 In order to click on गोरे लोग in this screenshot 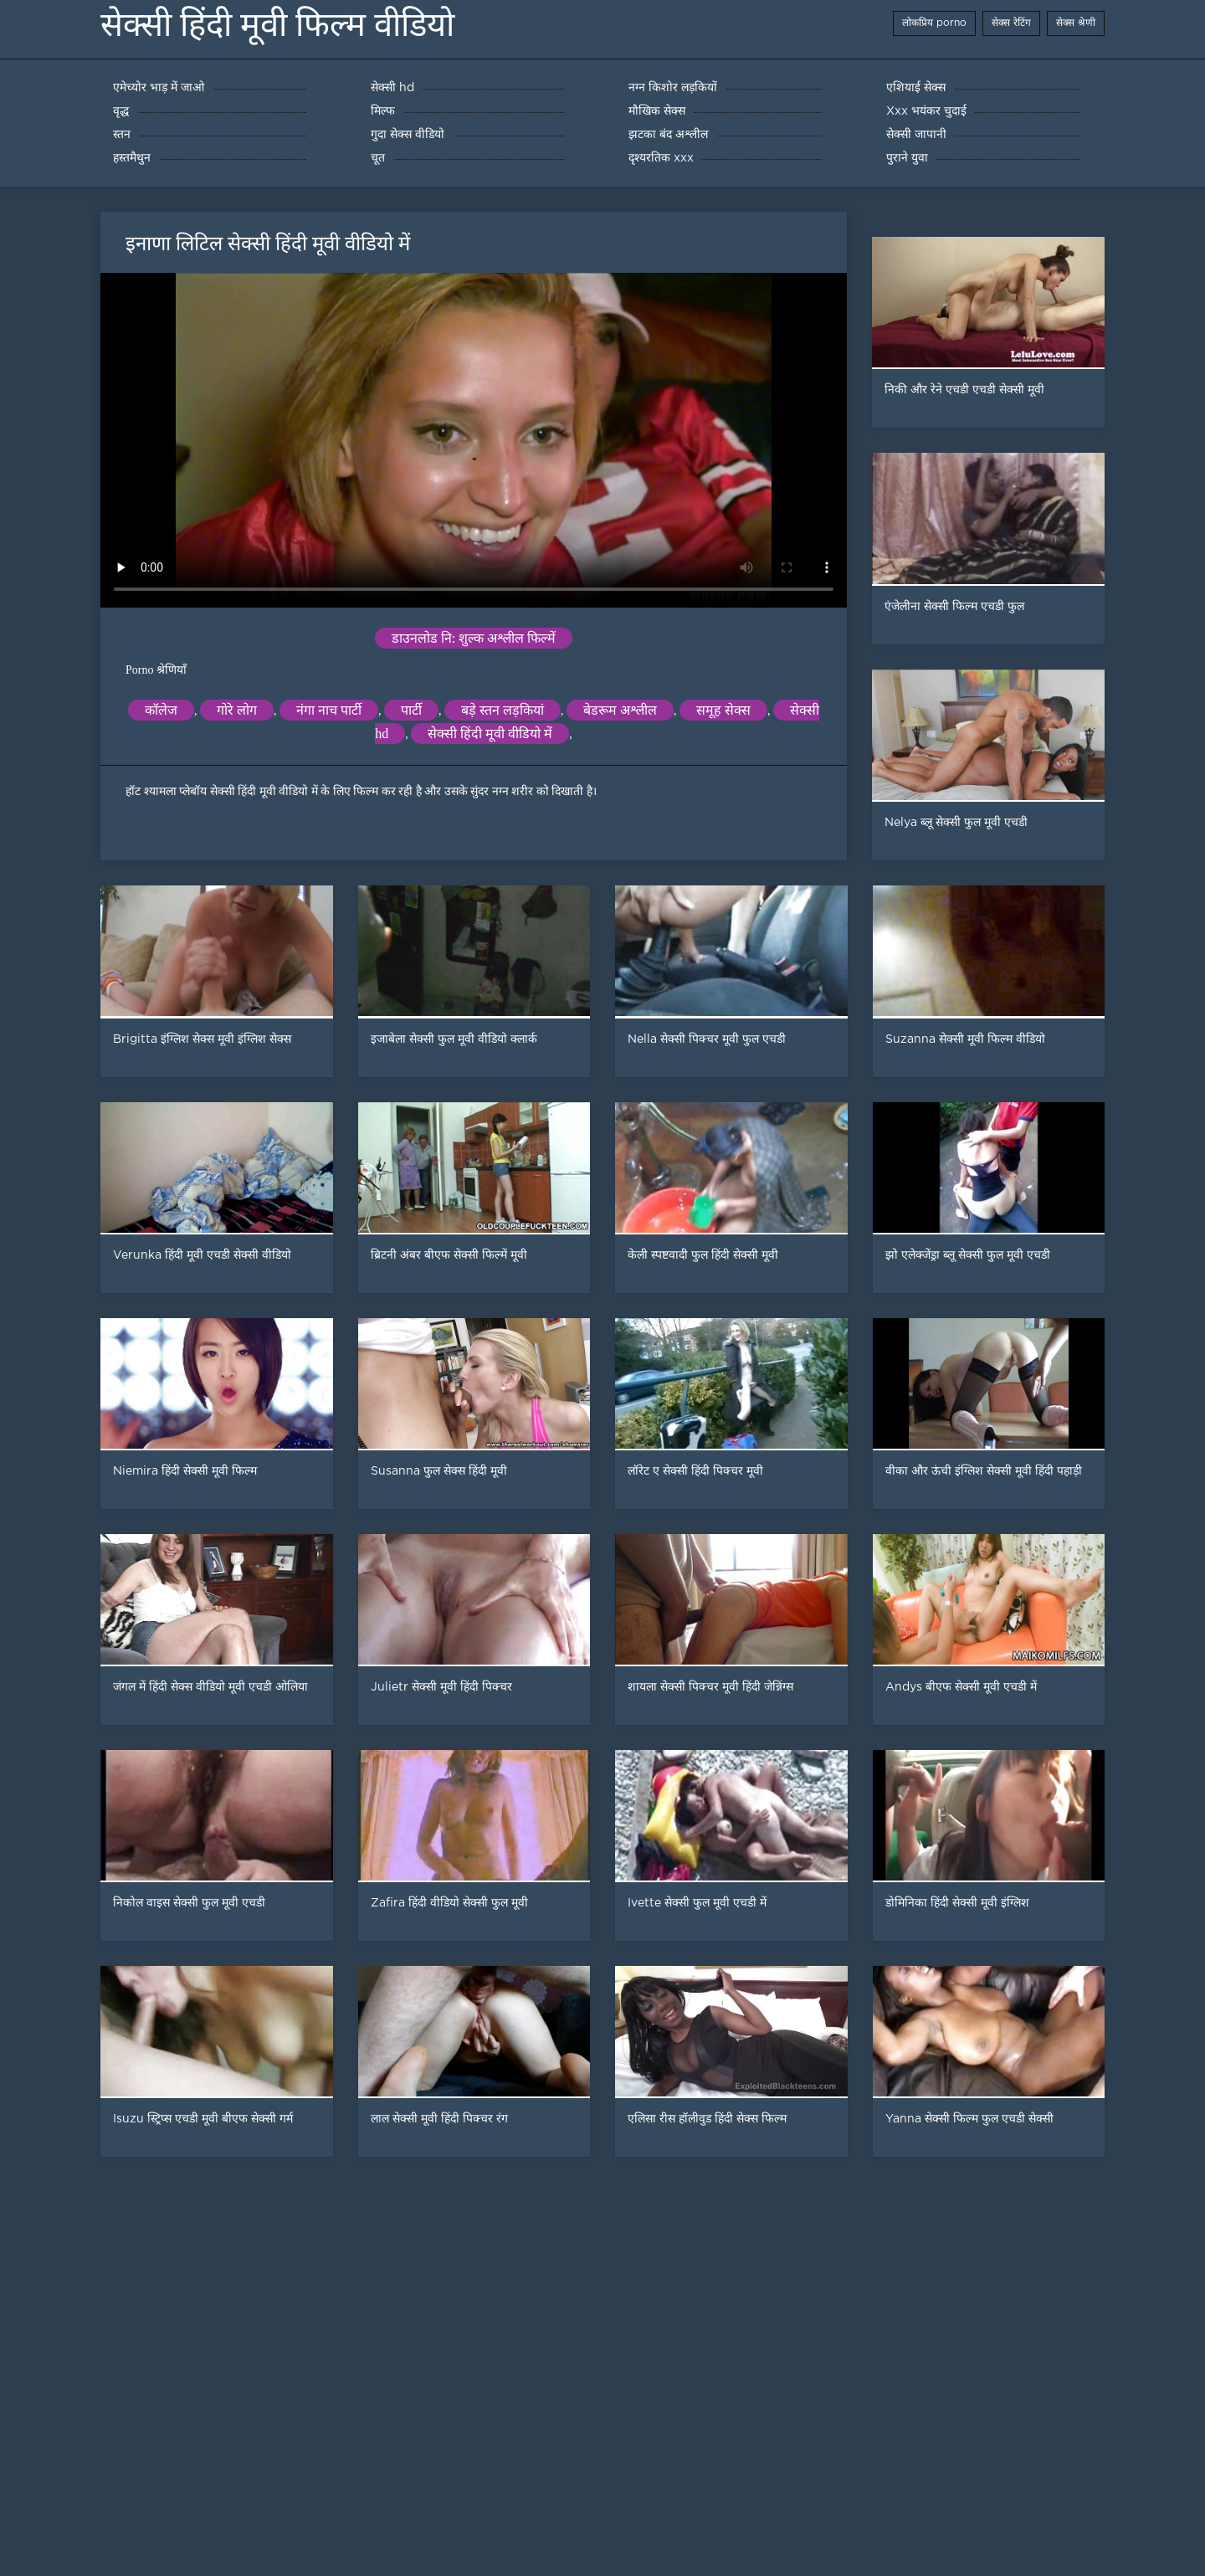, I will do `click(237, 710)`.